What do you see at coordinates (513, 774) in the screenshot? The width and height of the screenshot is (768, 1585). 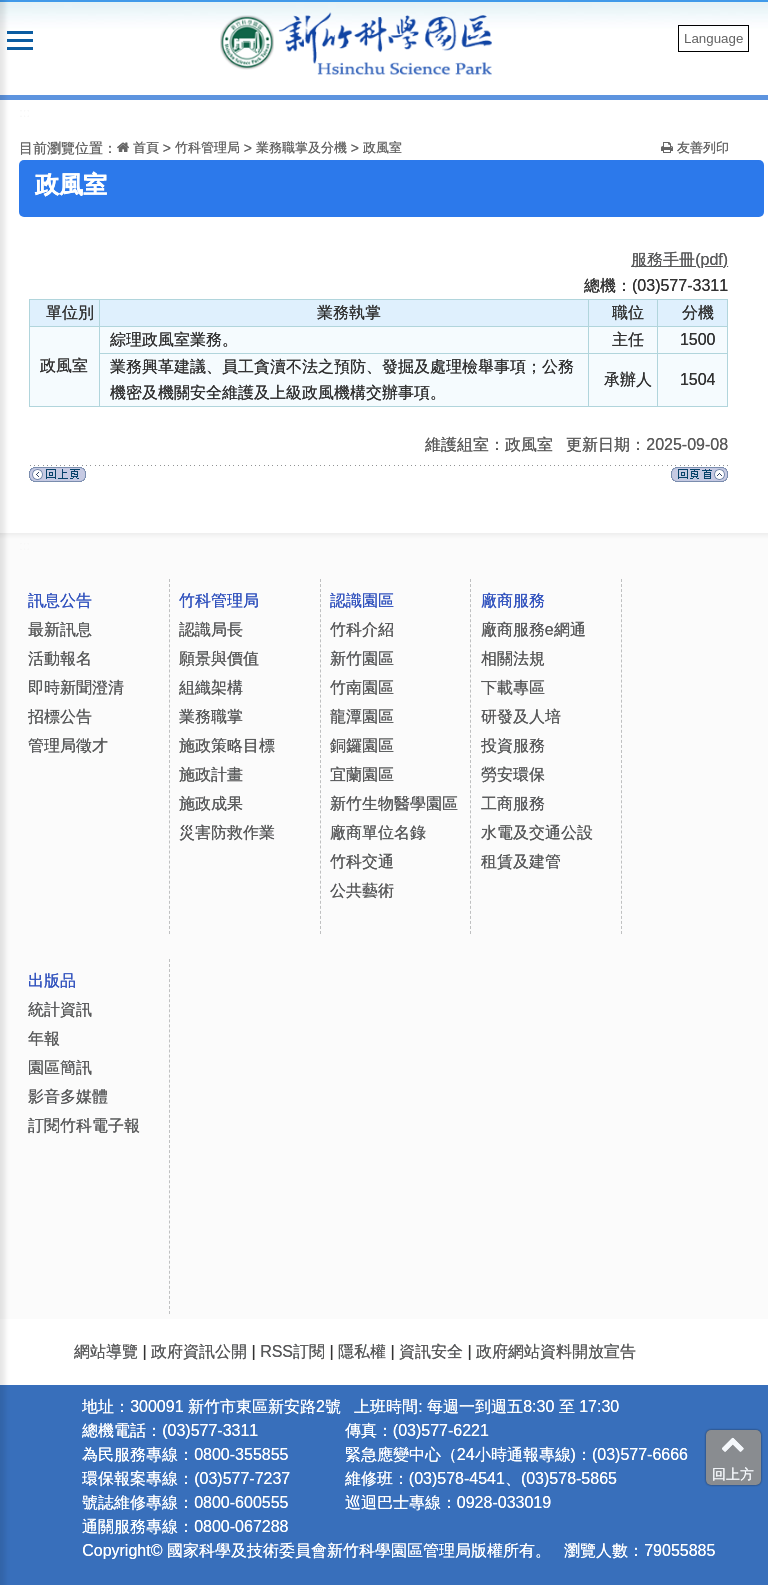 I see `勞安環保` at bounding box center [513, 774].